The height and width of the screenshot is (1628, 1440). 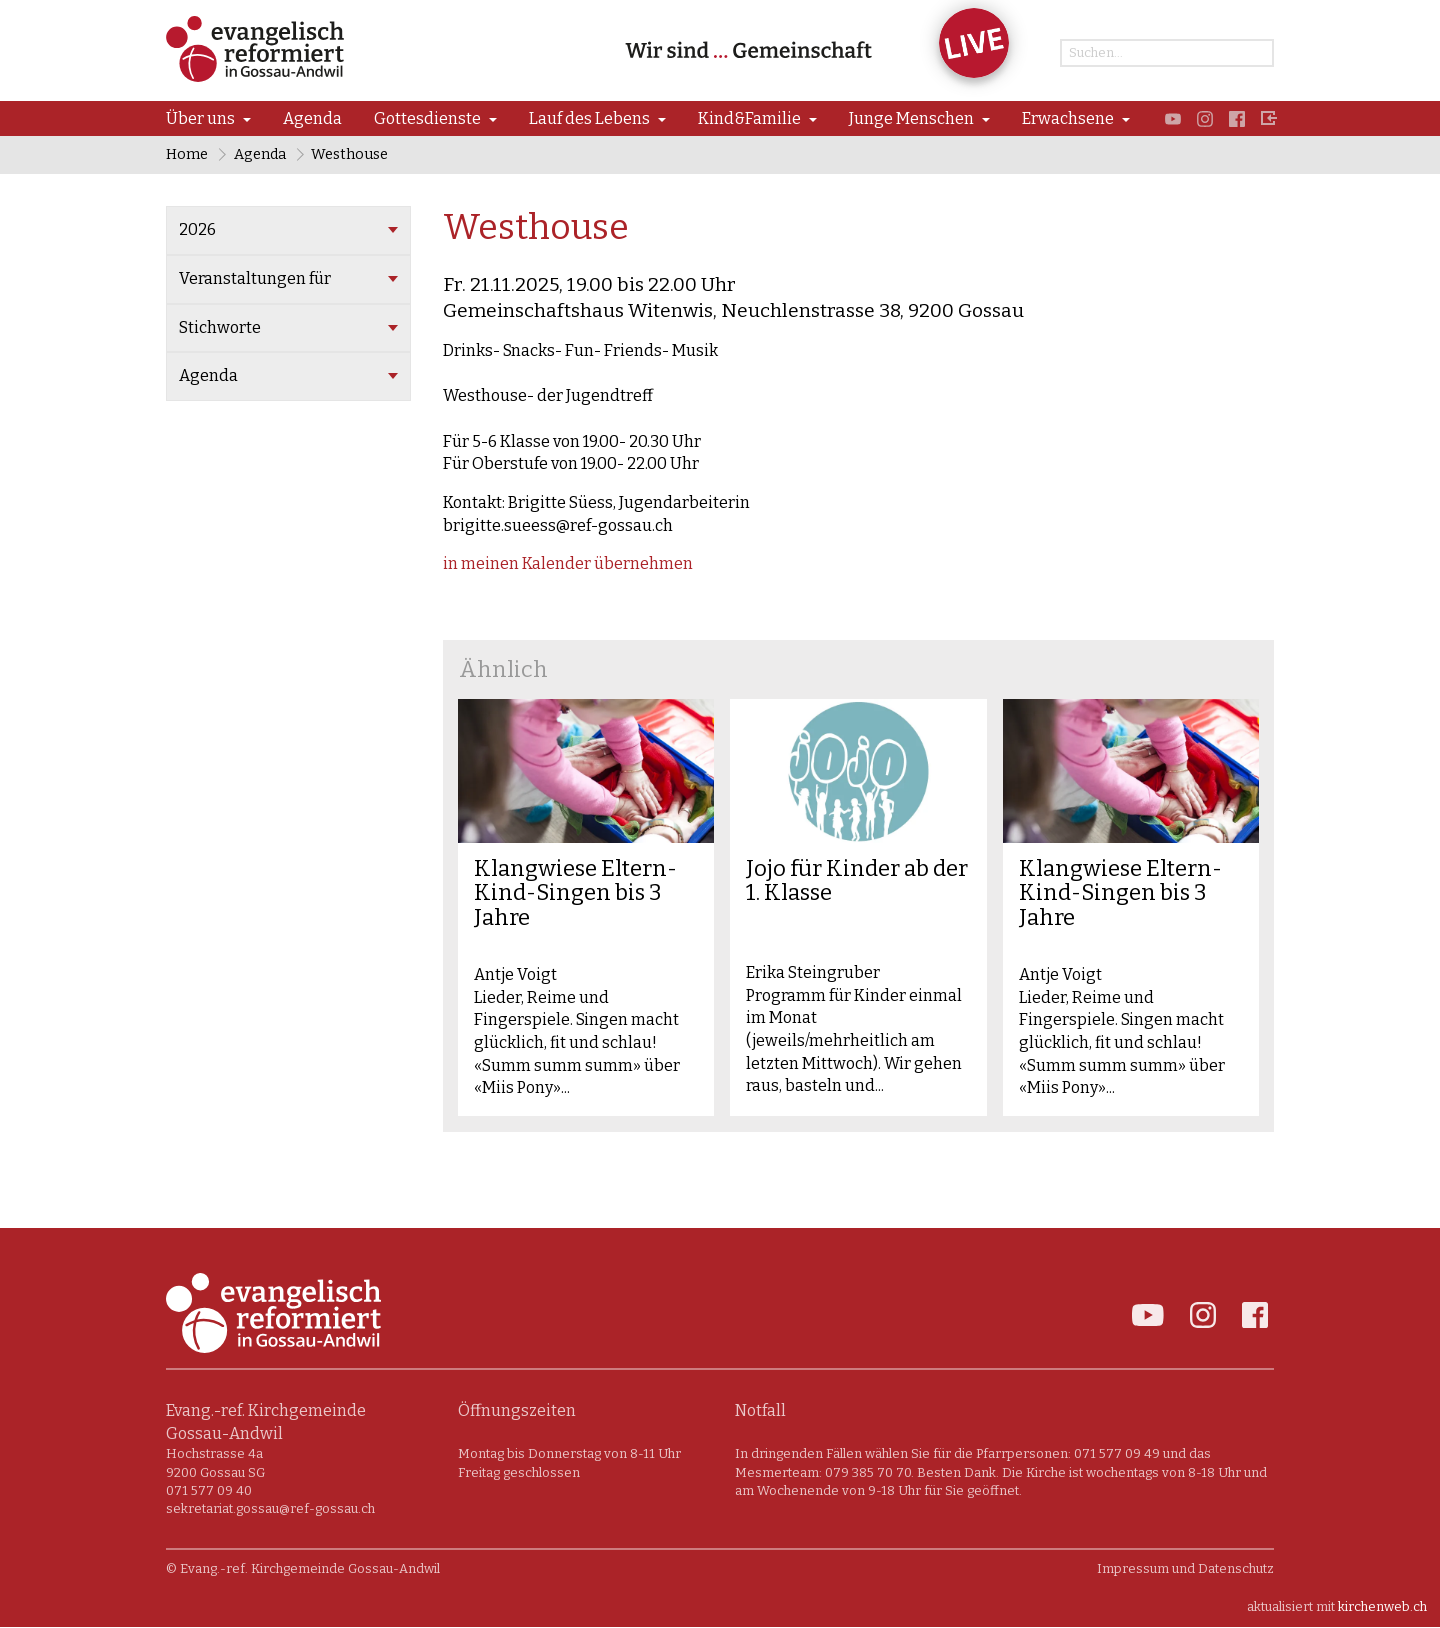 What do you see at coordinates (1382, 1607) in the screenshot?
I see `kirchenweb.ch` at bounding box center [1382, 1607].